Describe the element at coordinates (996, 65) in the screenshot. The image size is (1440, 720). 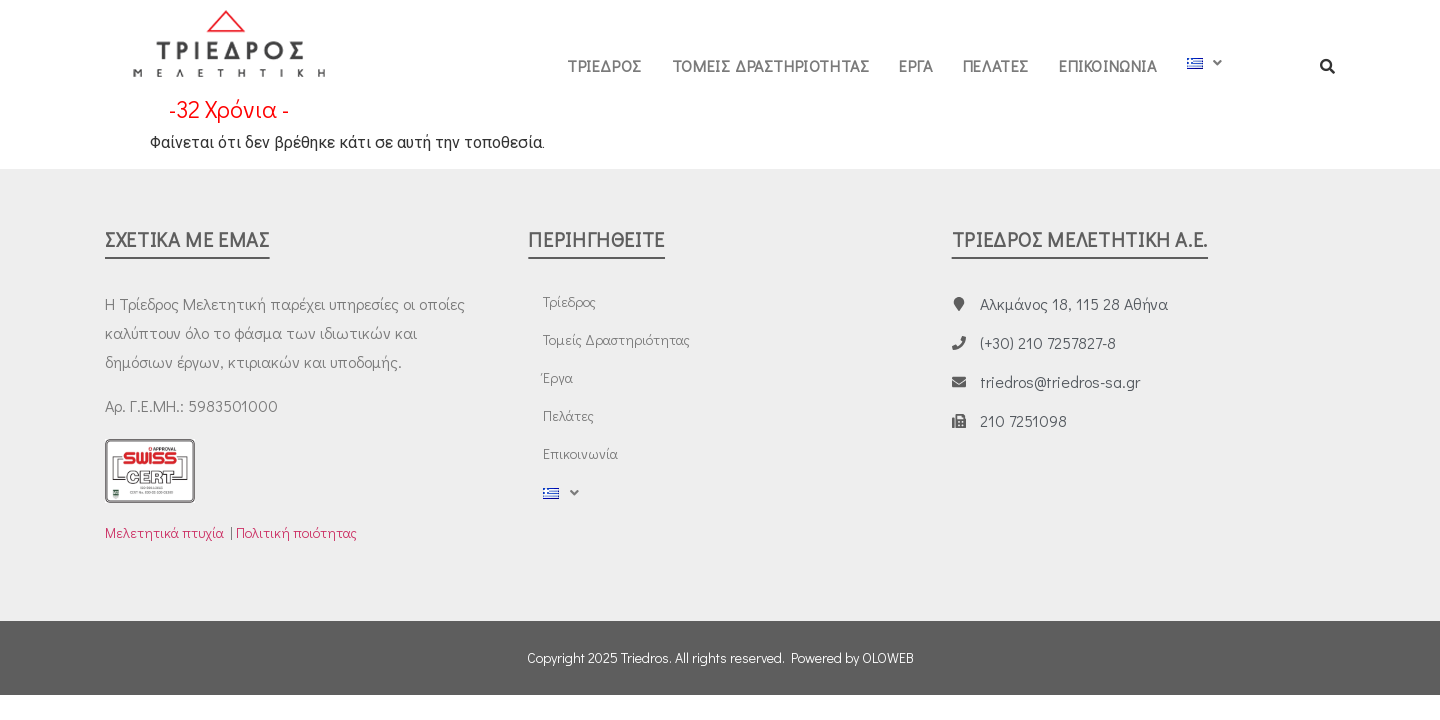
I see `Πελάτες` at that location.